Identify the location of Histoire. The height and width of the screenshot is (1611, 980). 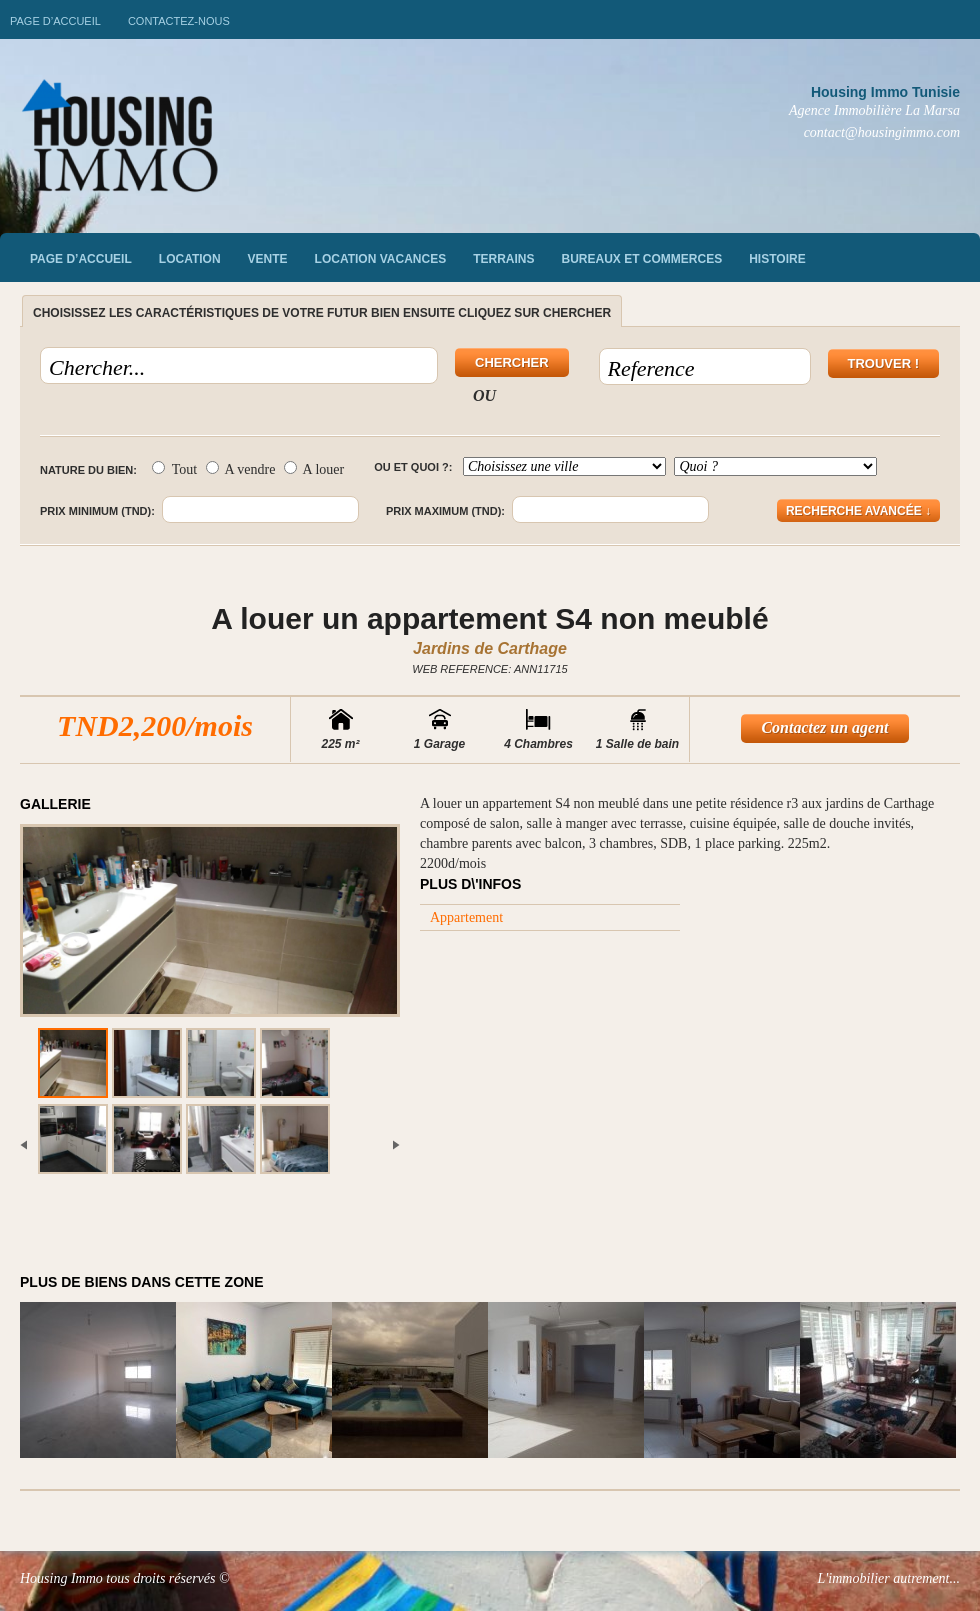
(777, 259).